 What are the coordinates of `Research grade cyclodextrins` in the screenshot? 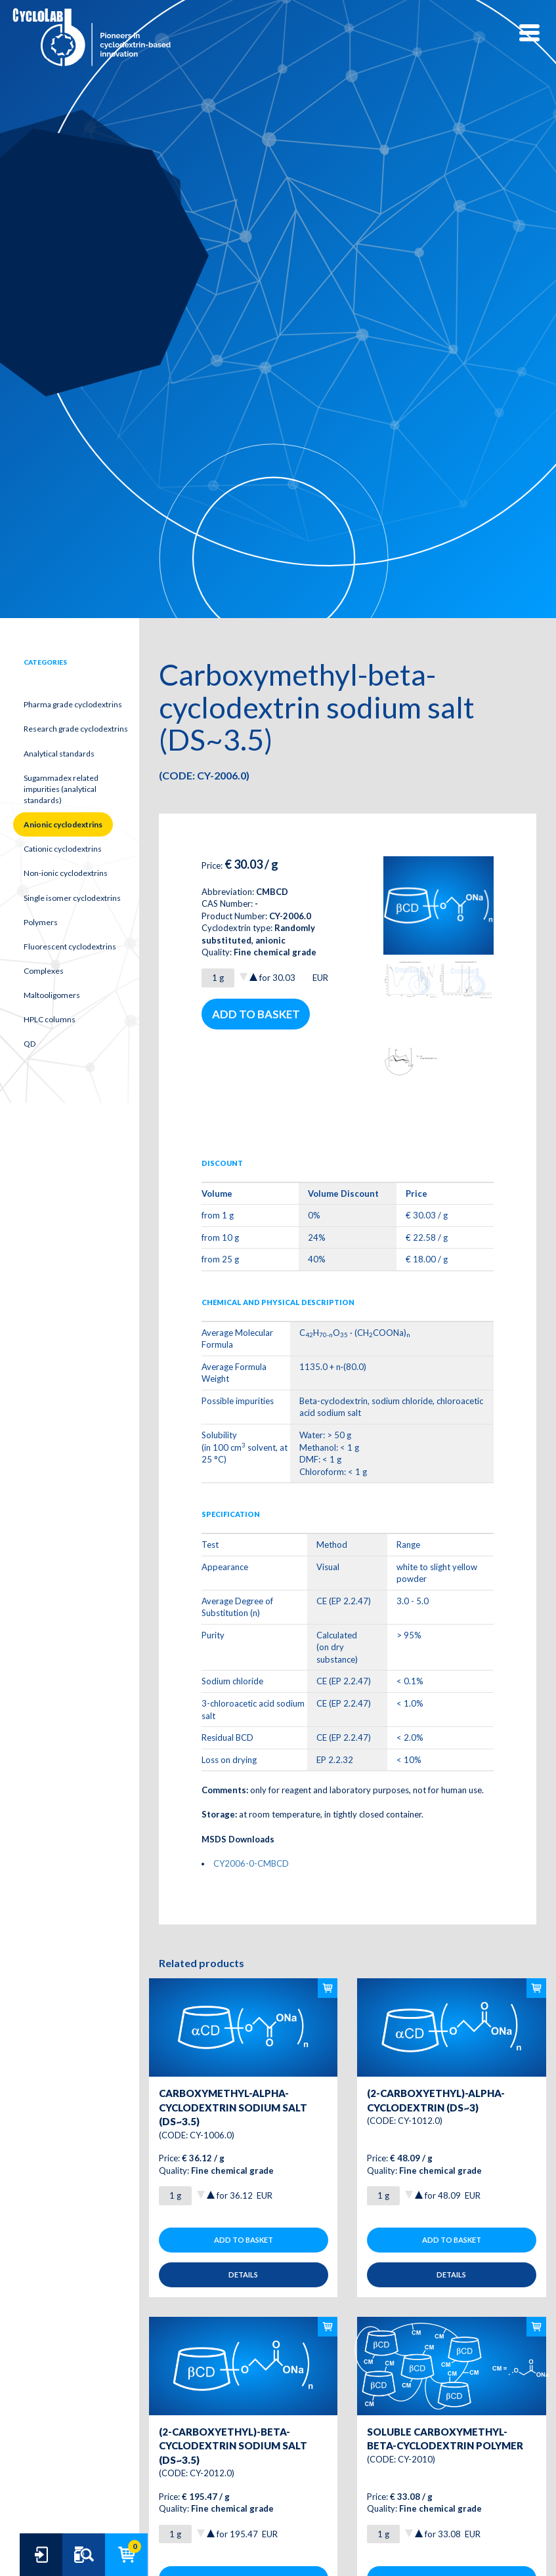 It's located at (76, 729).